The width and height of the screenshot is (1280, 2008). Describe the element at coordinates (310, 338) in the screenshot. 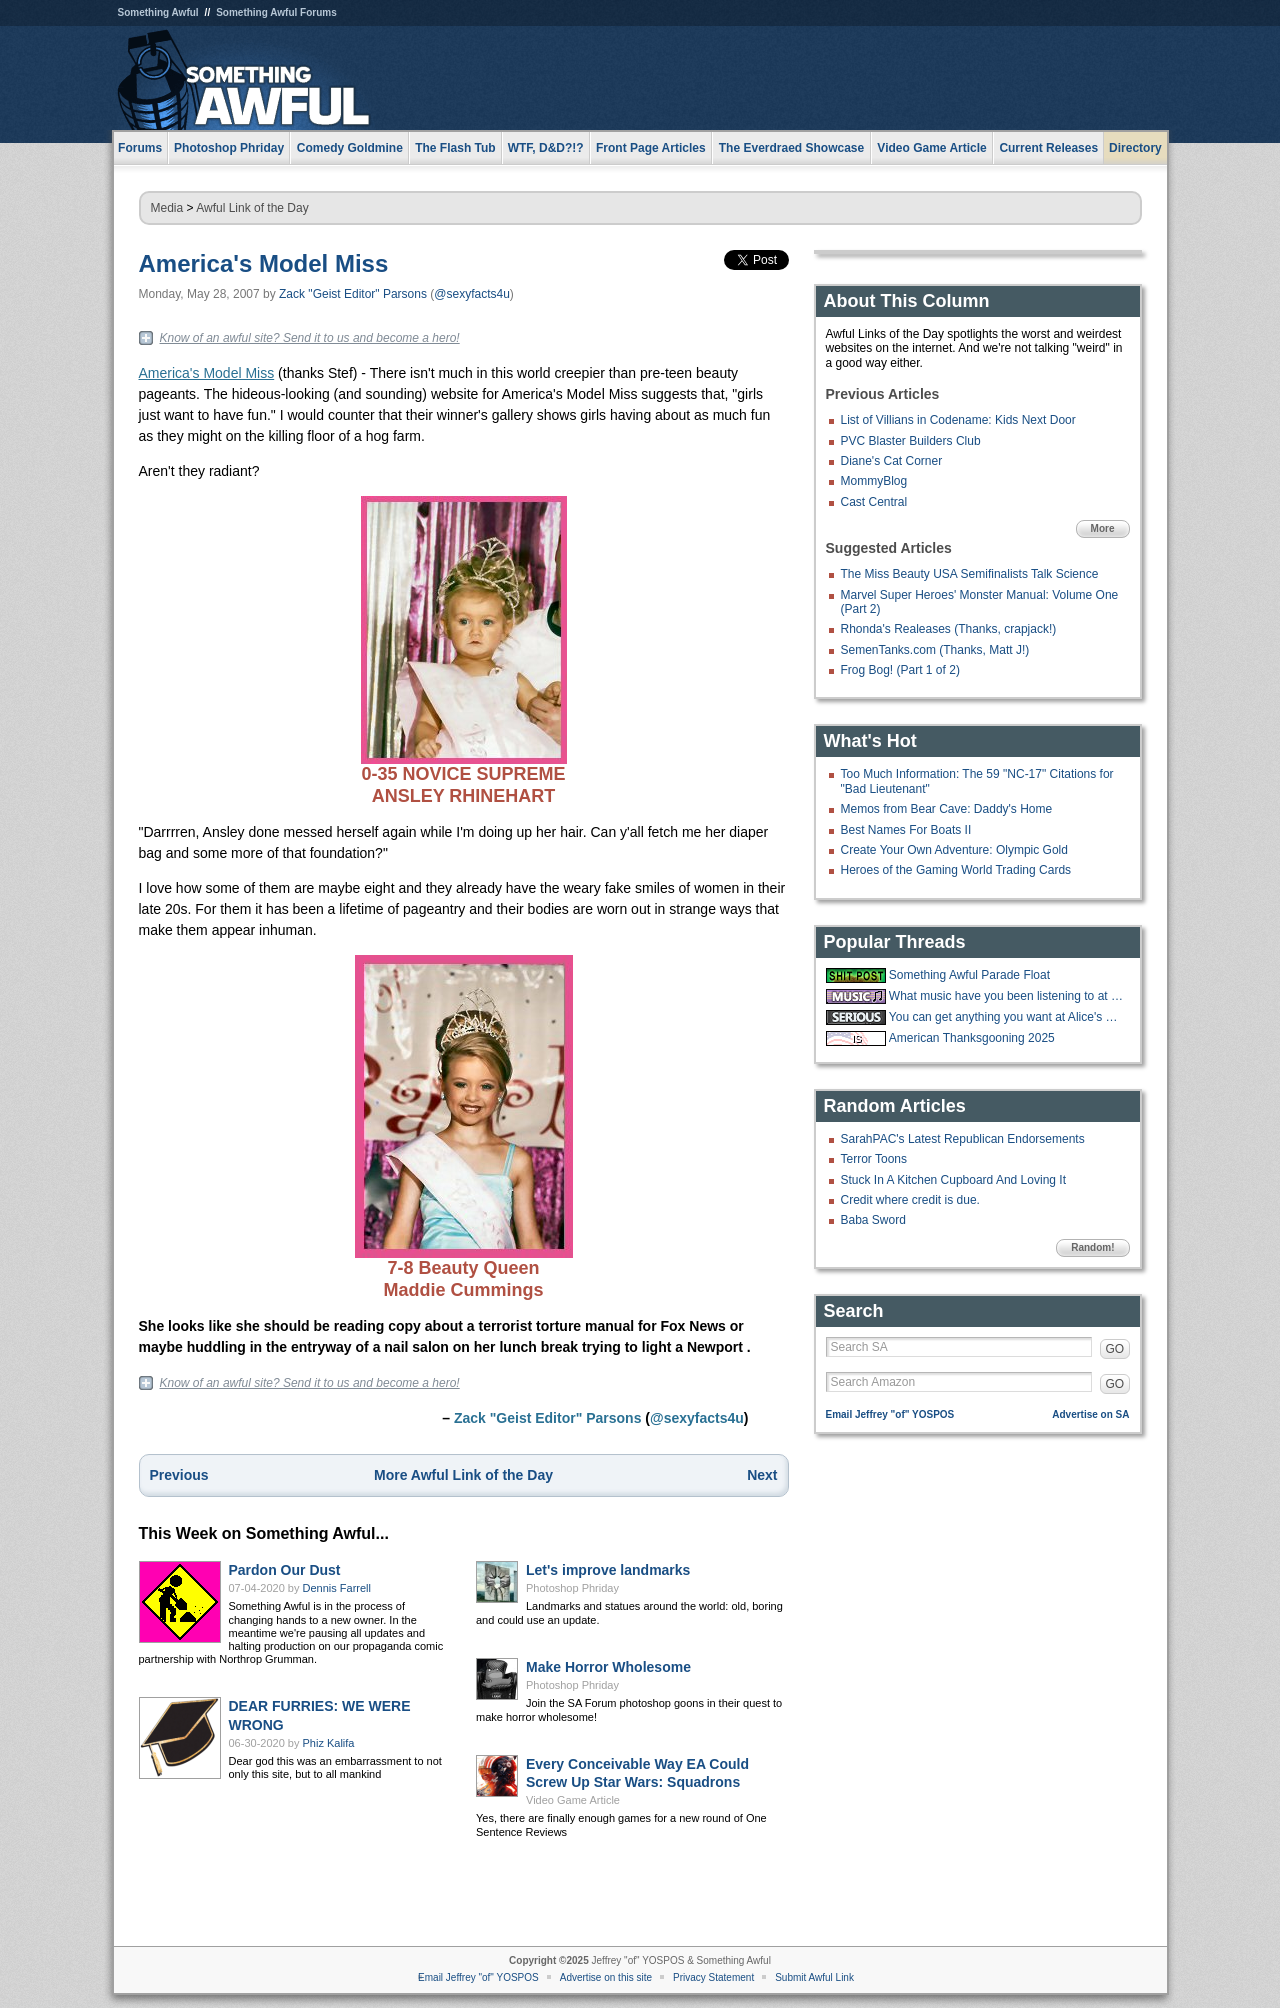

I see `Know of an awful site? Send it to us and become a hero!` at that location.